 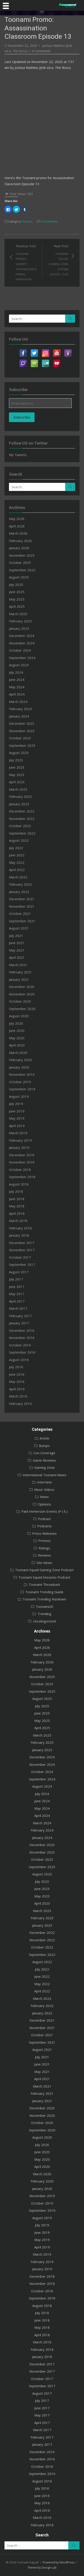 What do you see at coordinates (21, 1330) in the screenshot?
I see `December 2016` at bounding box center [21, 1330].